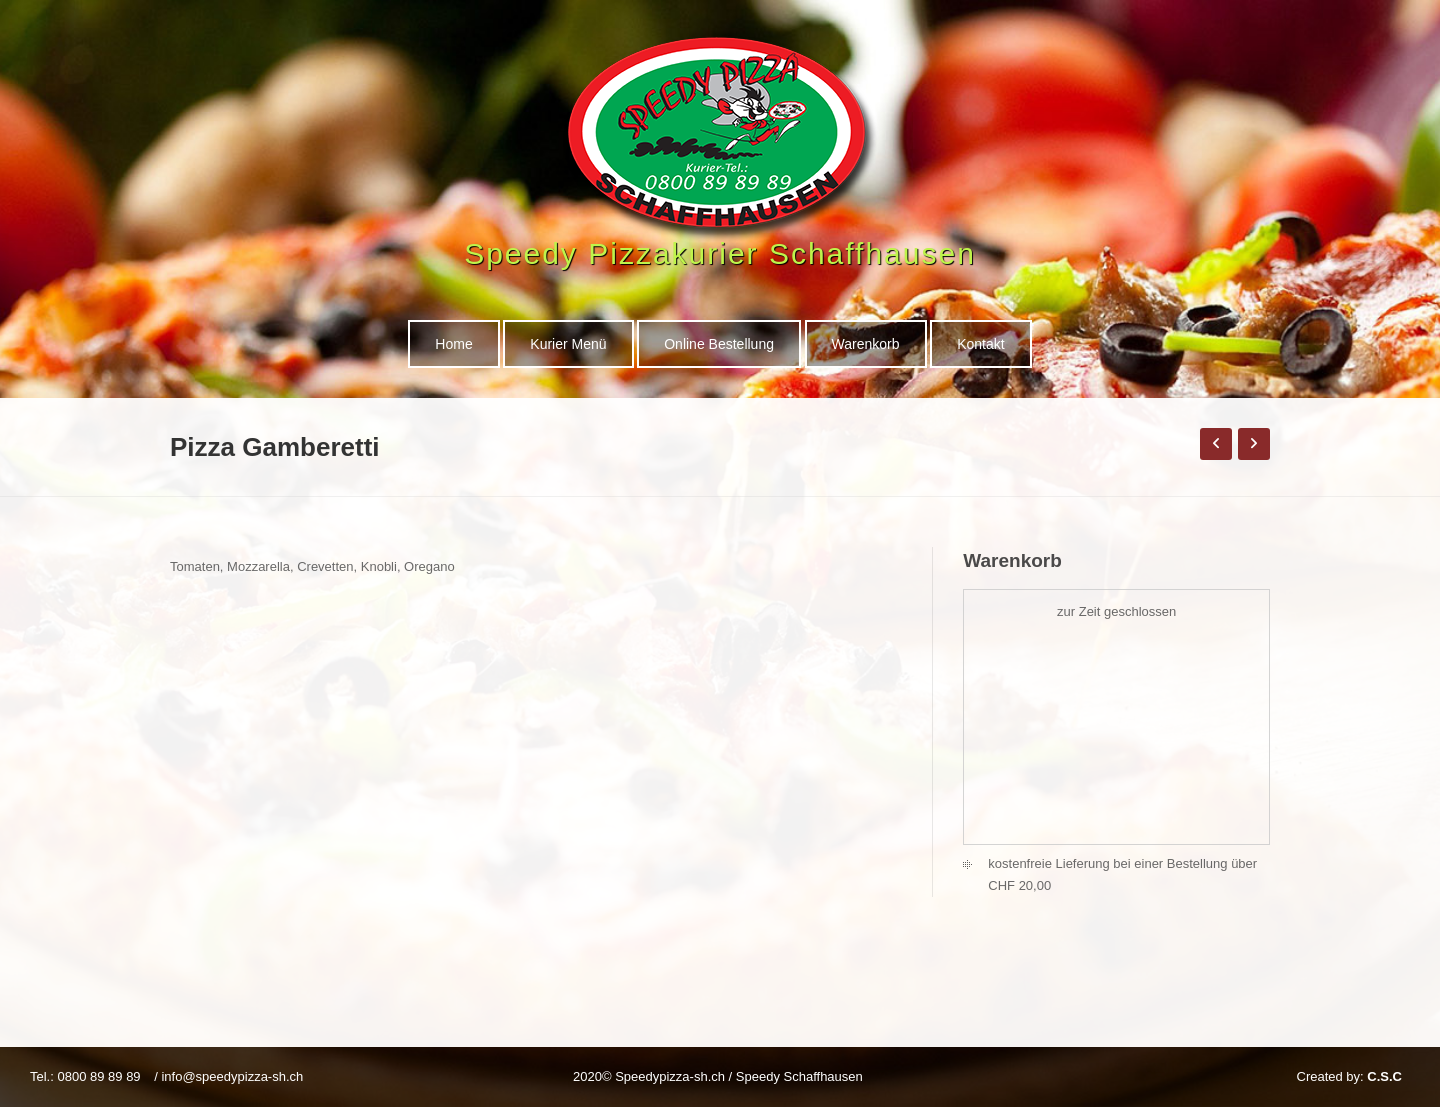 The width and height of the screenshot is (1440, 1107). I want to click on Kurier Menü, so click(568, 344).